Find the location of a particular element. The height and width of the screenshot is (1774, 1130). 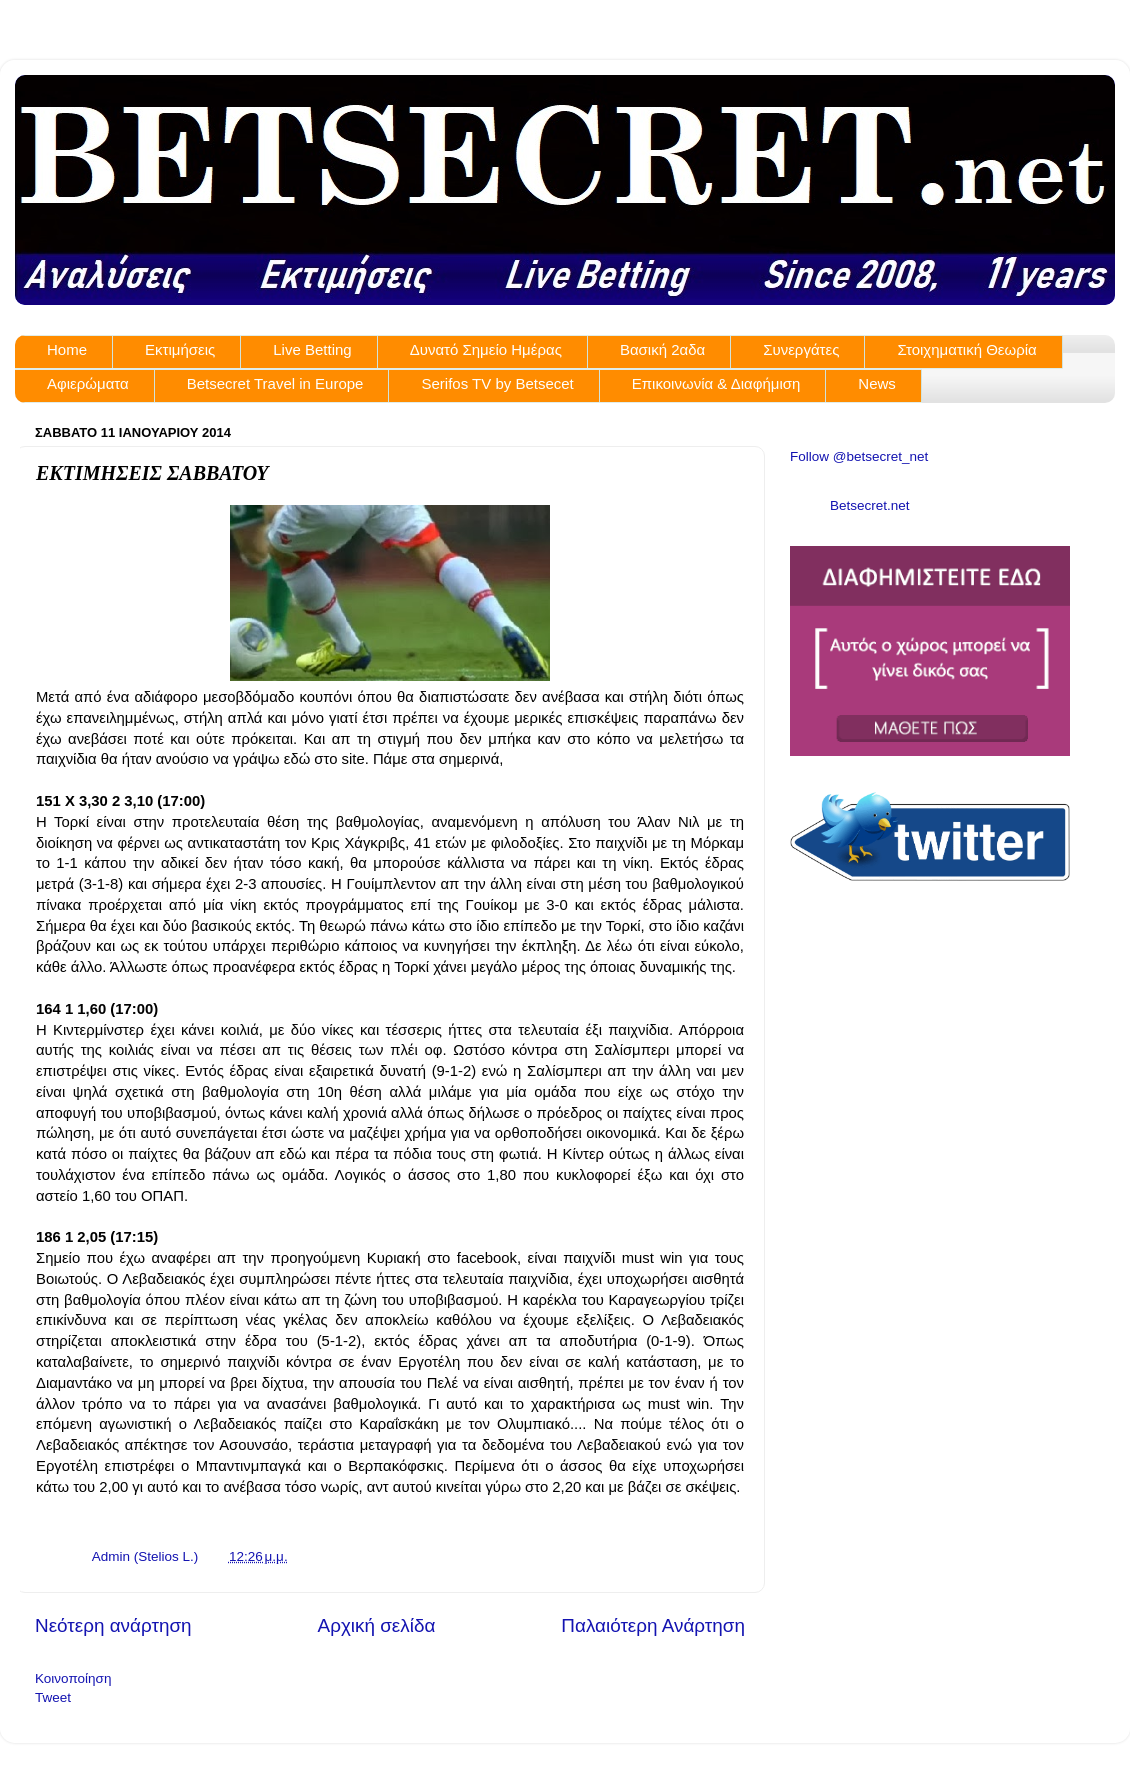

Συνεργάτες is located at coordinates (801, 349).